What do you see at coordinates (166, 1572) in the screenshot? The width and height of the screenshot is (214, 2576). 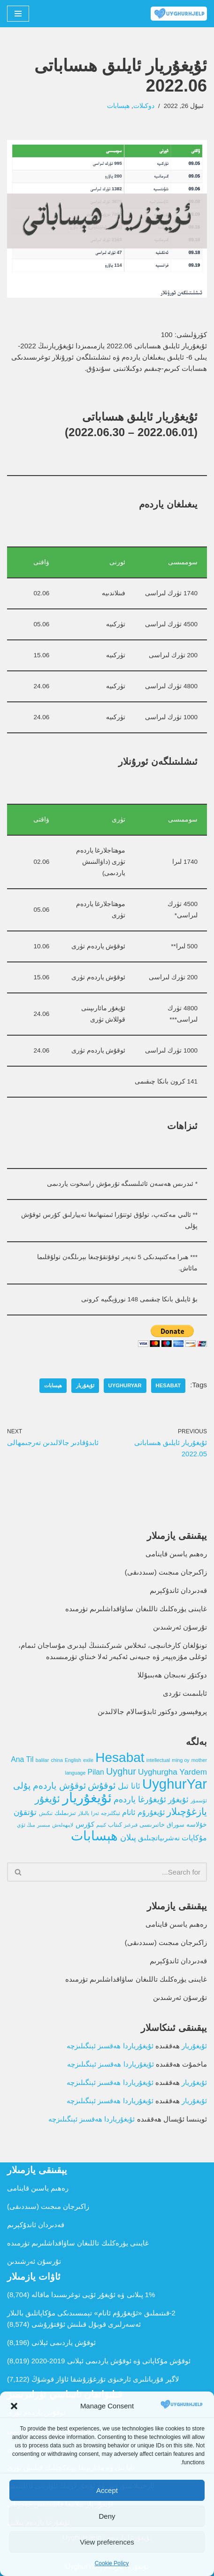 I see `زاكىرجان مىجىت (سىددىقى)` at bounding box center [166, 1572].